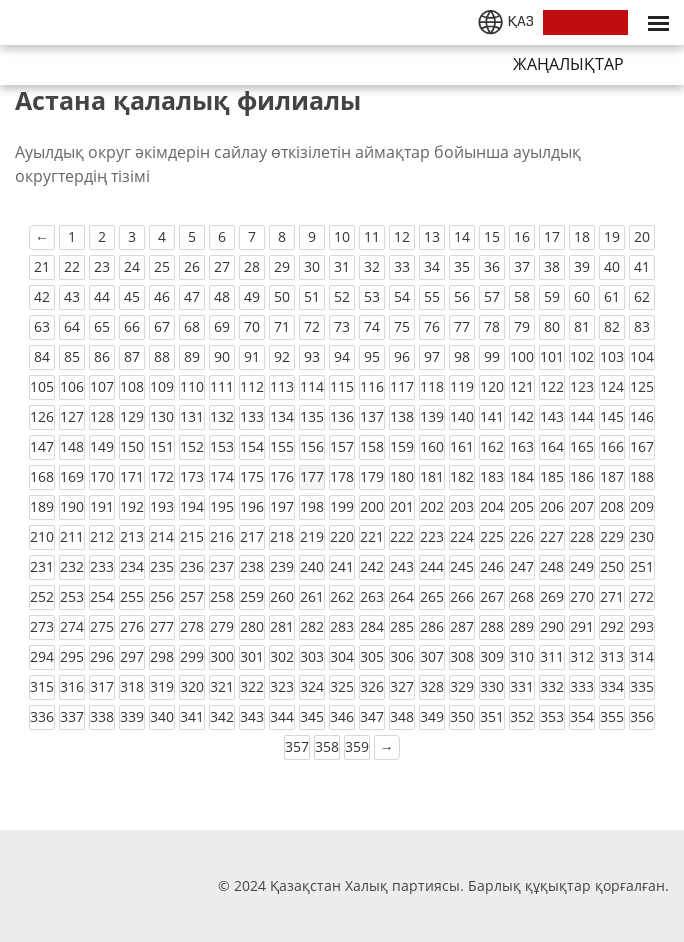 The image size is (684, 942). What do you see at coordinates (642, 416) in the screenshot?
I see `146` at bounding box center [642, 416].